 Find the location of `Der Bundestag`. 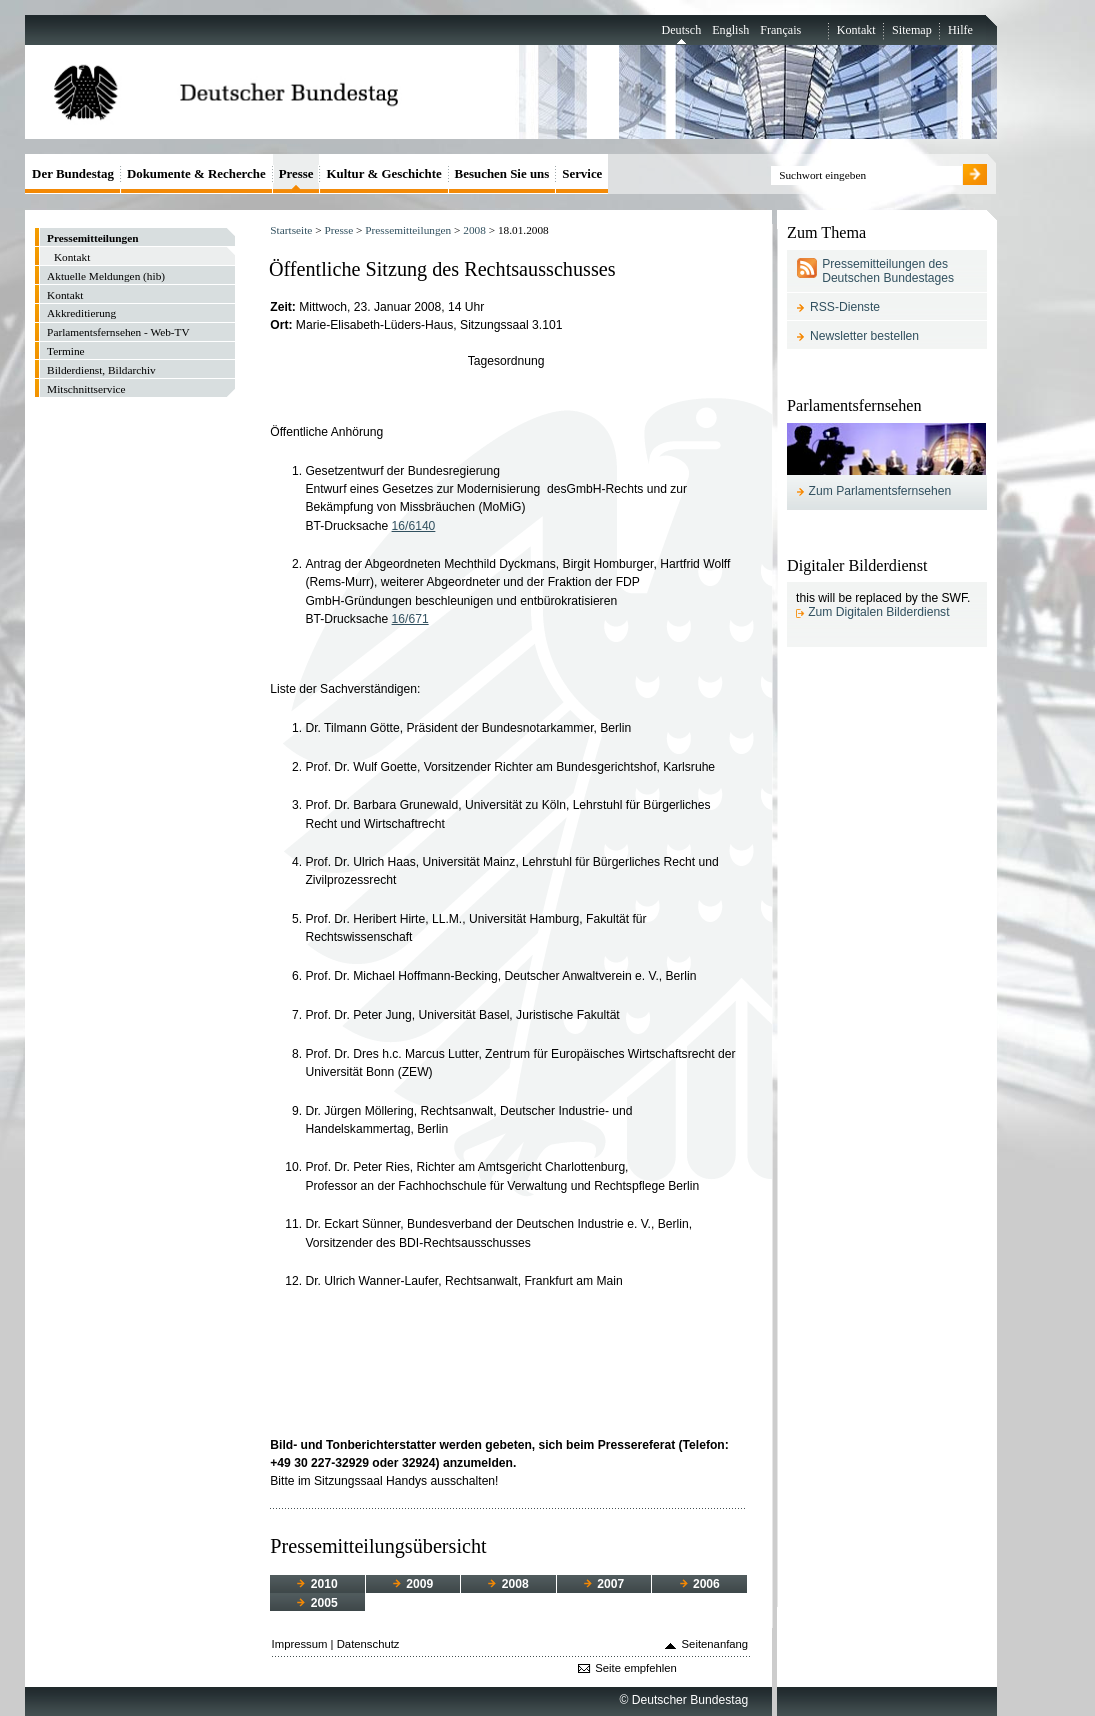

Der Bundestag is located at coordinates (73, 173).